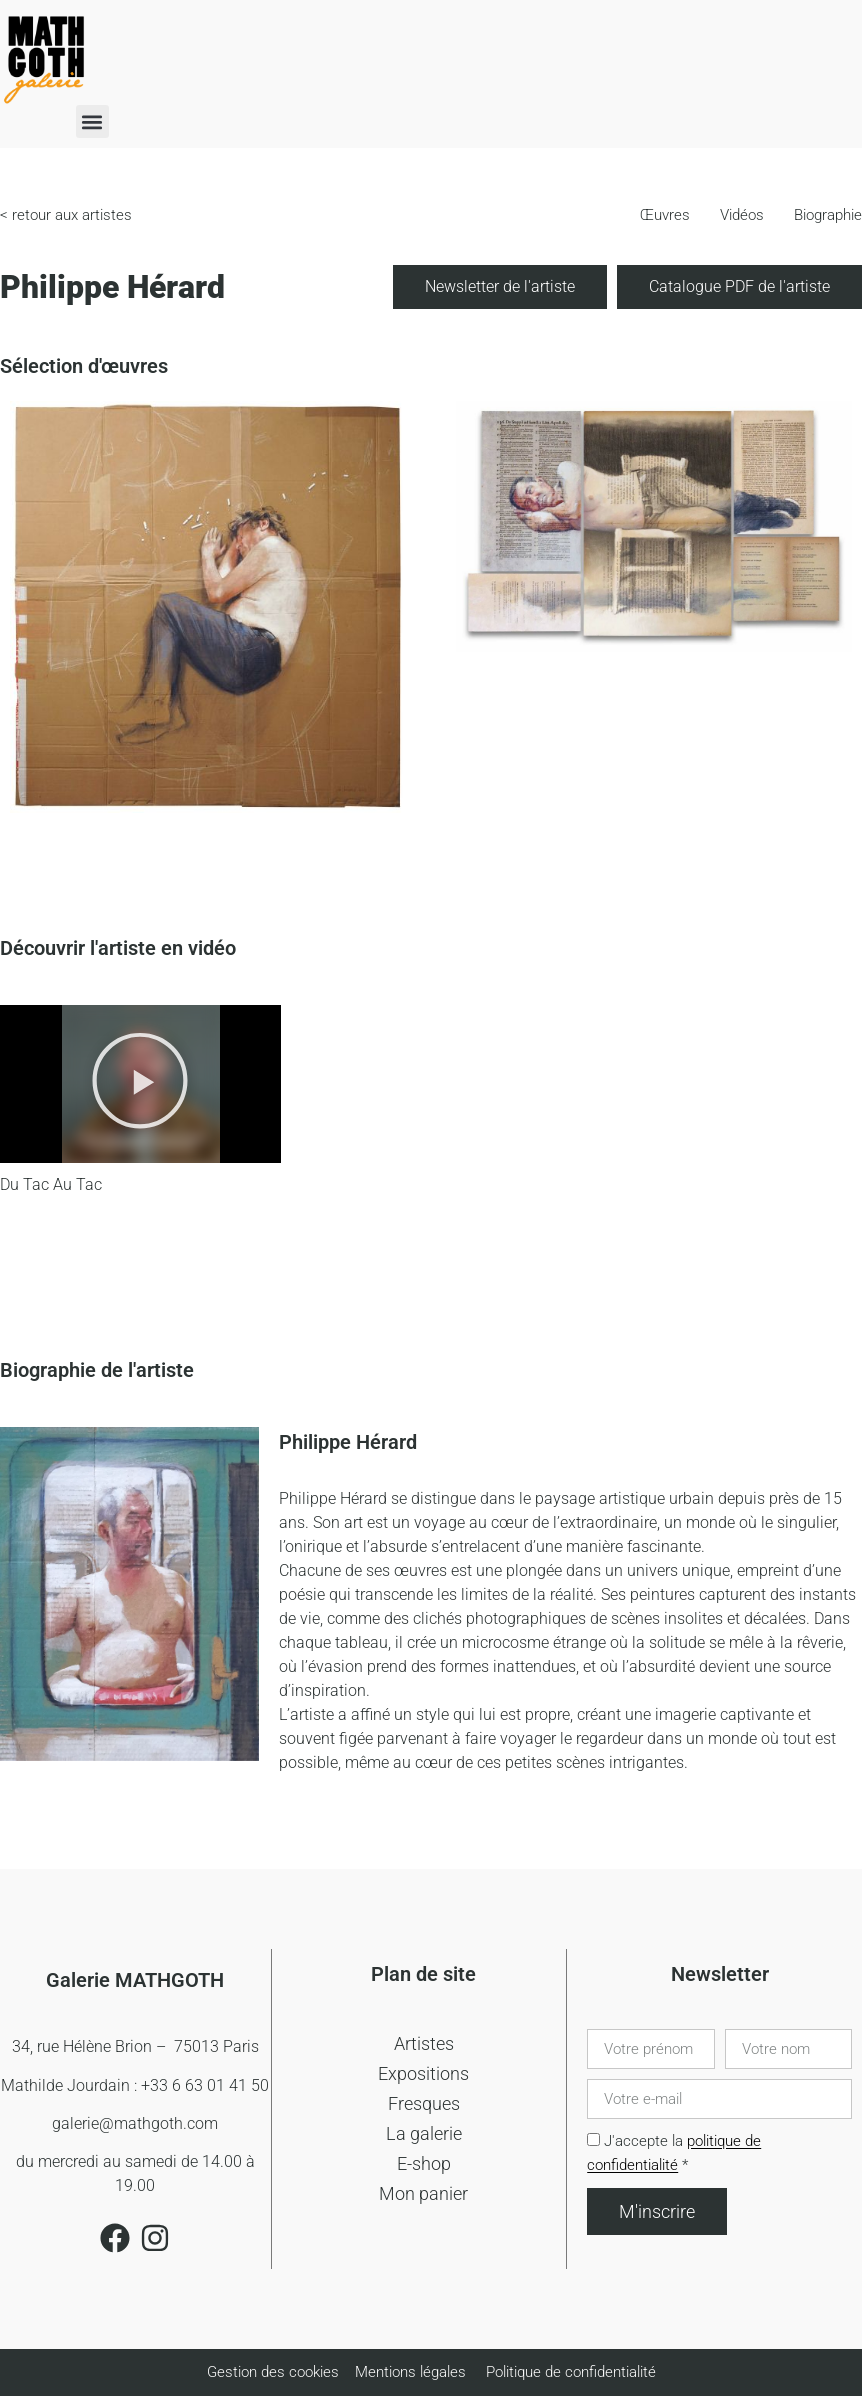 This screenshot has width=862, height=2396. Describe the element at coordinates (92, 121) in the screenshot. I see `[button]` at that location.